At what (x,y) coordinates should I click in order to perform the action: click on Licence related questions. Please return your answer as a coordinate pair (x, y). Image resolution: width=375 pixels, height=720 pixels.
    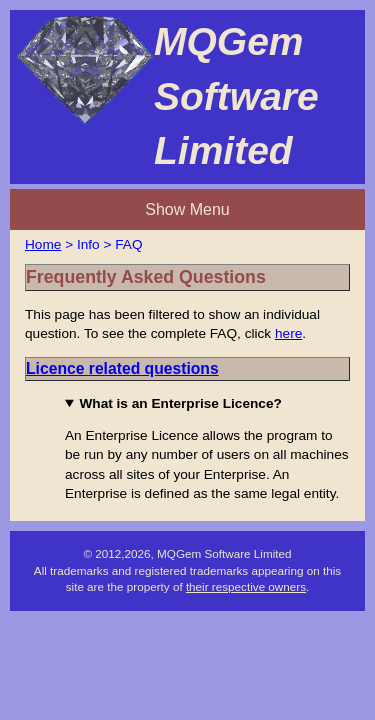
    Looking at the image, I should click on (144, 323).